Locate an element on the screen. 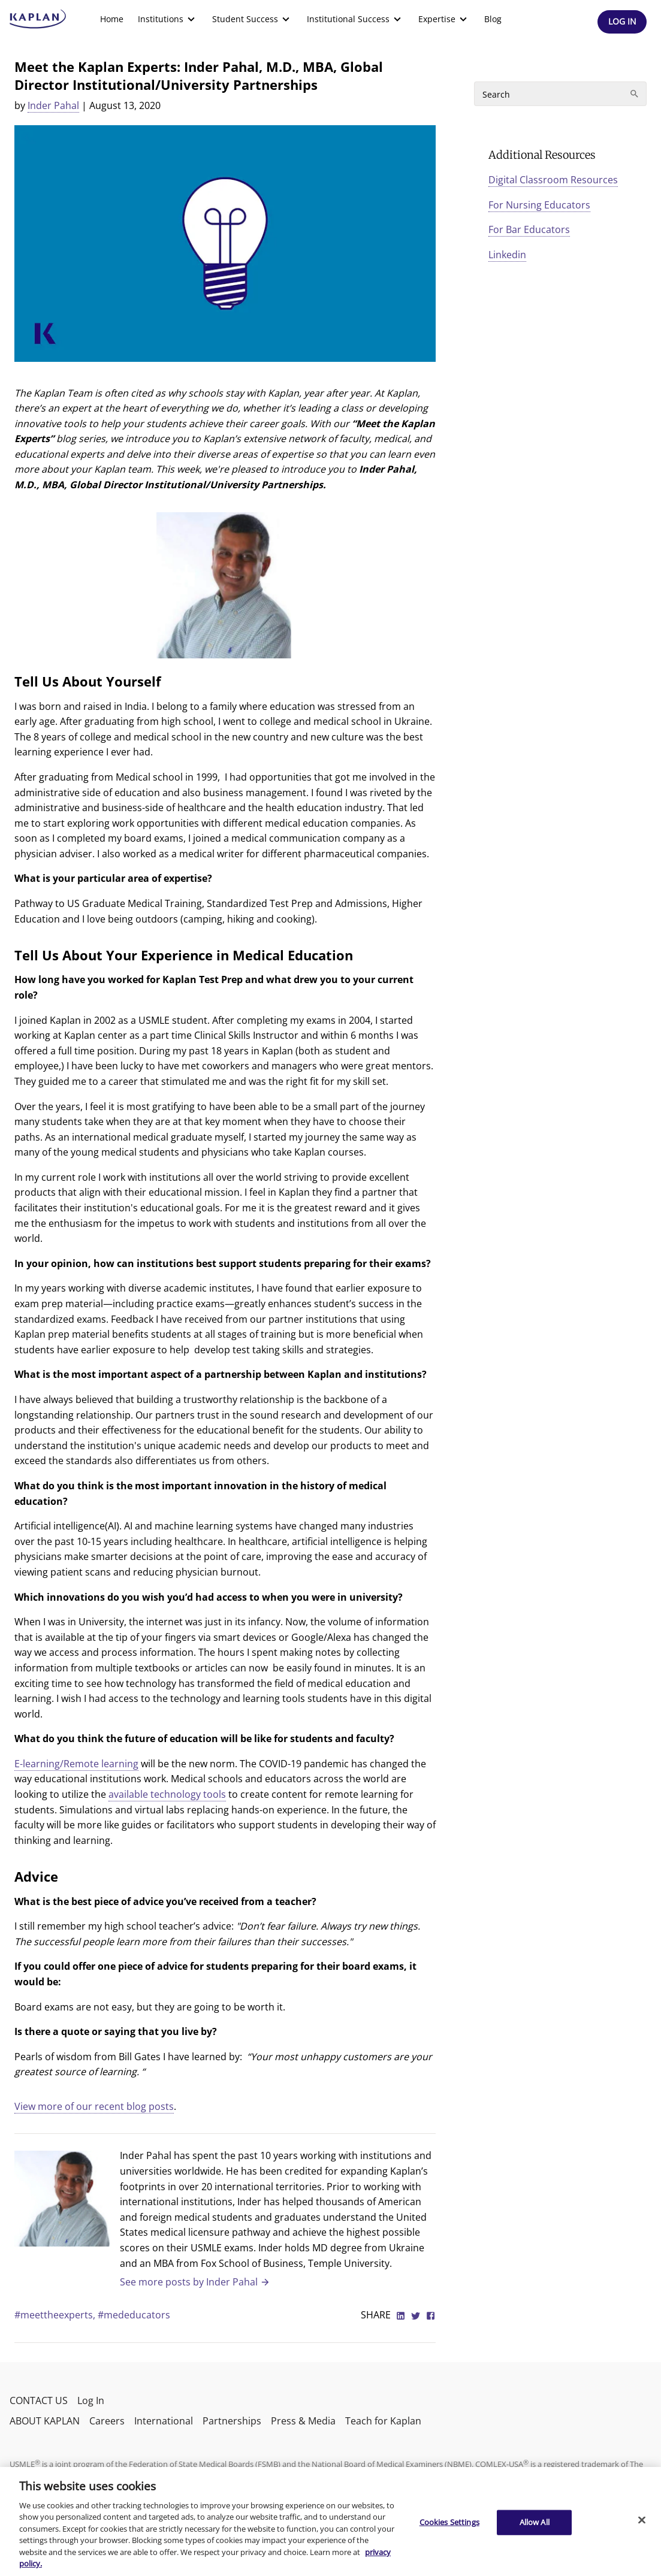  Linkedin is located at coordinates (507, 254).